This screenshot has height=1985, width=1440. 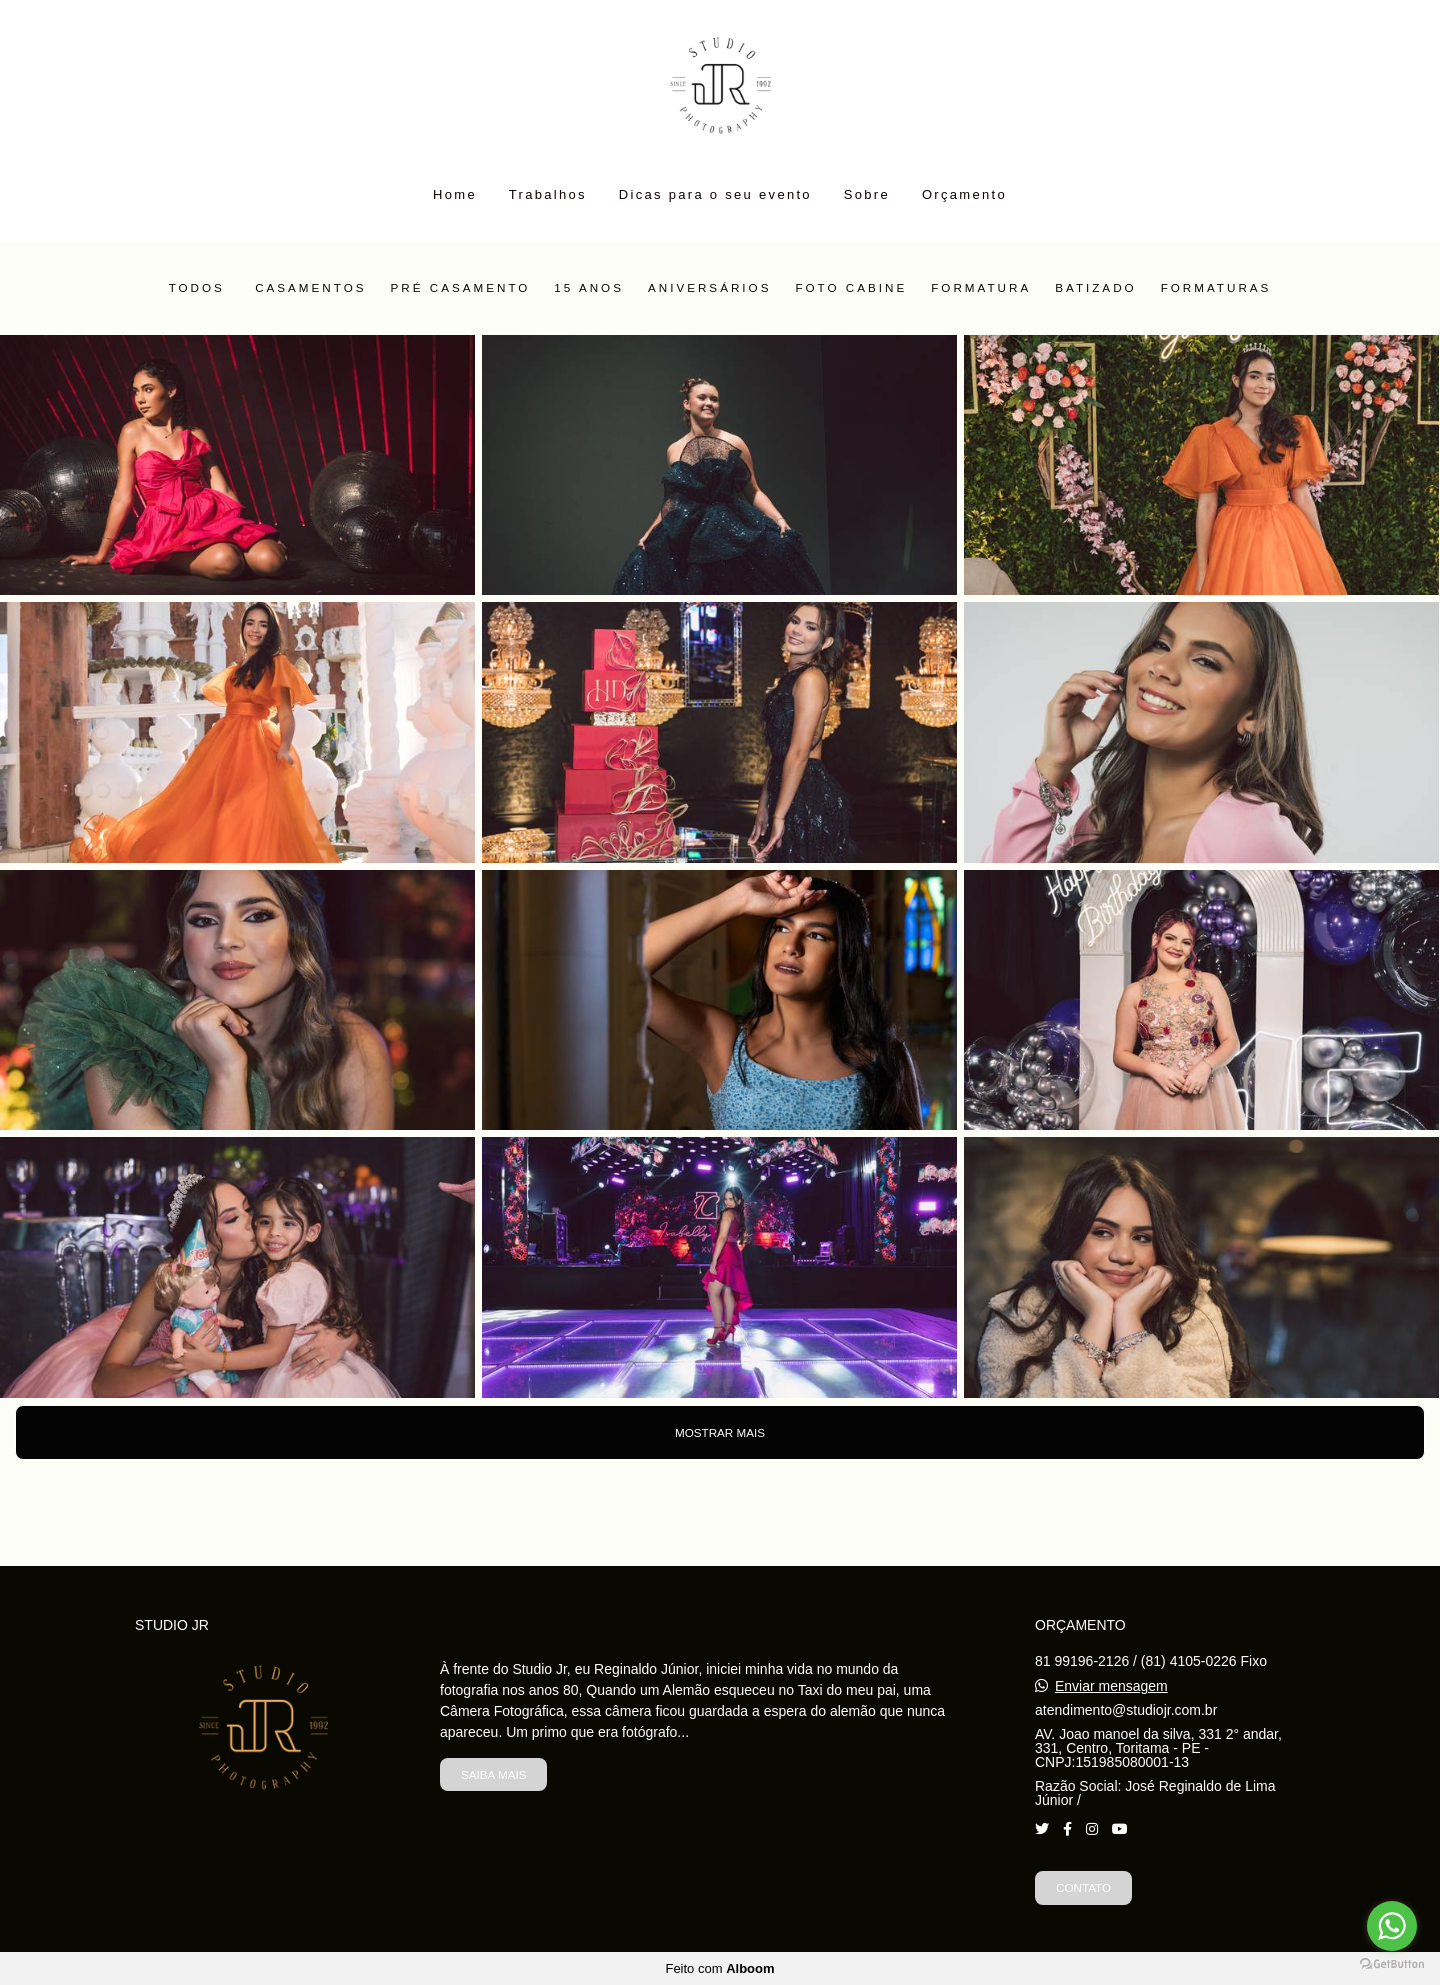 What do you see at coordinates (1111, 1686) in the screenshot?
I see `Enviar mensagem` at bounding box center [1111, 1686].